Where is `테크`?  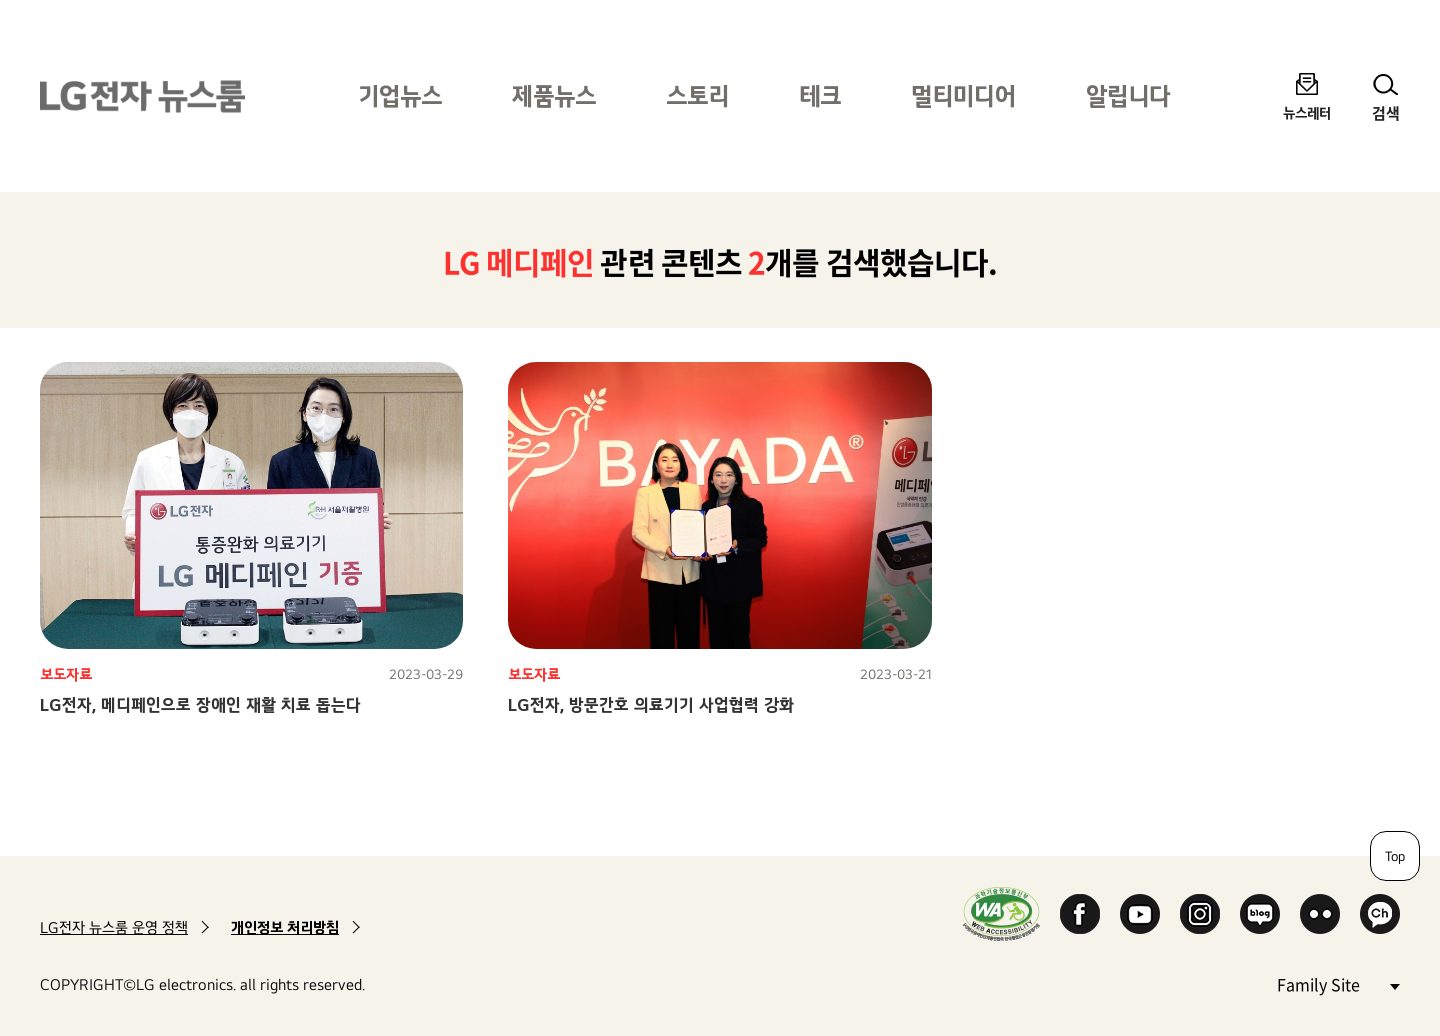
테크 is located at coordinates (820, 95).